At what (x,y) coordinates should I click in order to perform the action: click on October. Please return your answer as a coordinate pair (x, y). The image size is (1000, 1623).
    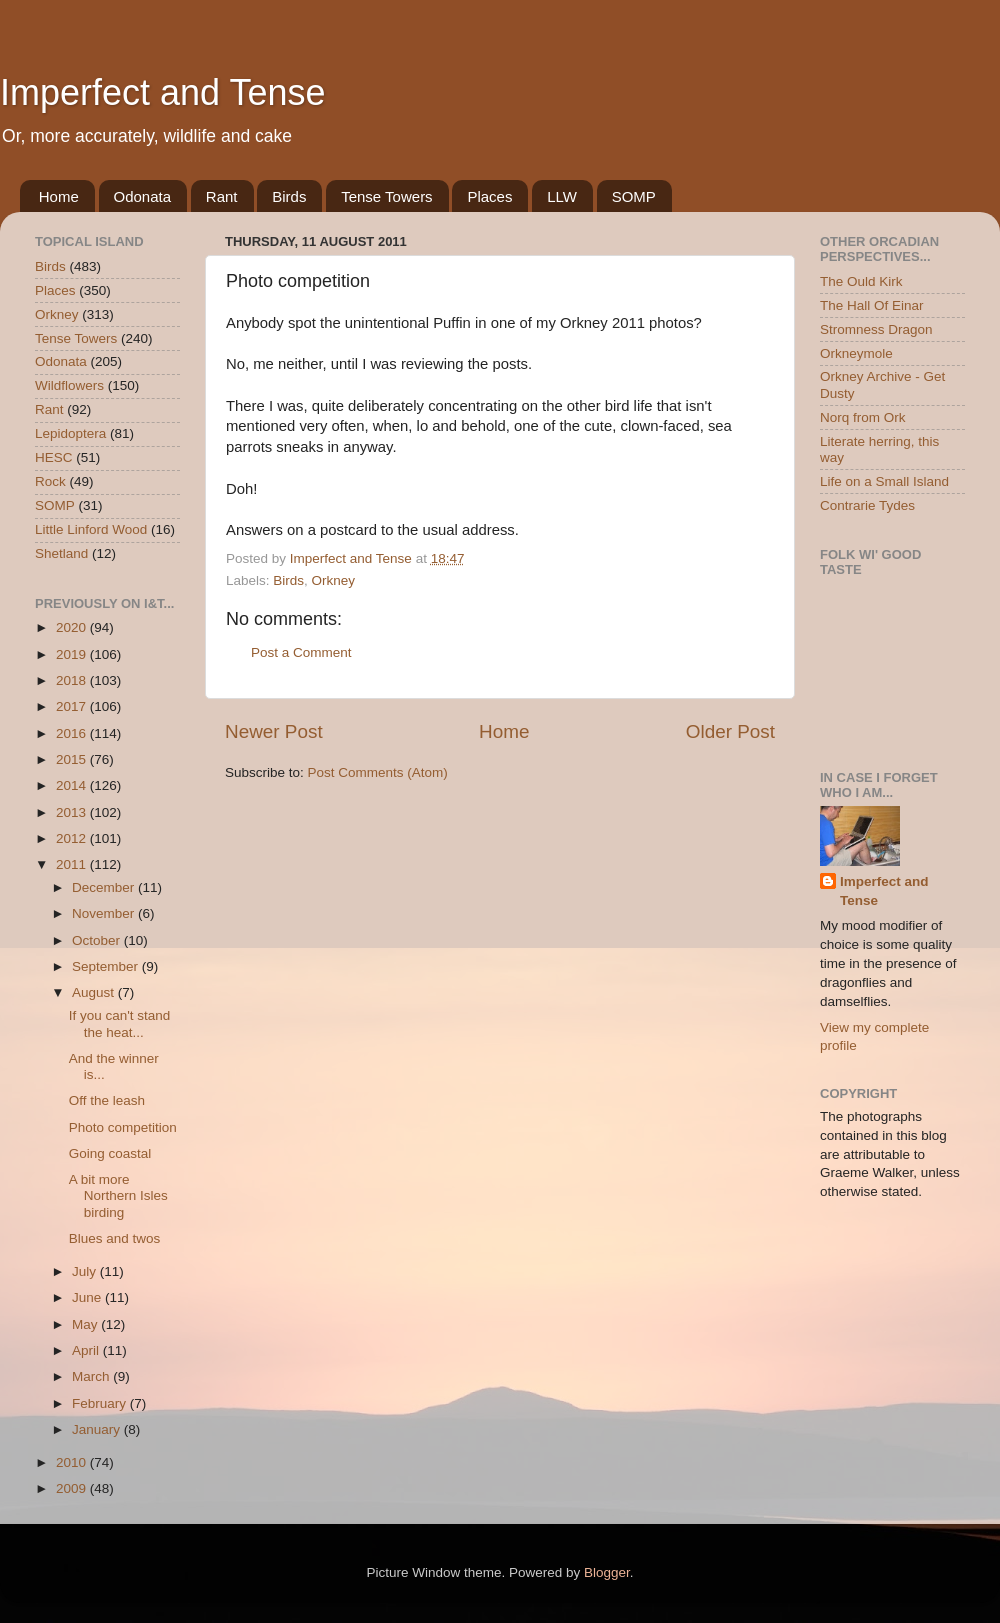
    Looking at the image, I should click on (98, 940).